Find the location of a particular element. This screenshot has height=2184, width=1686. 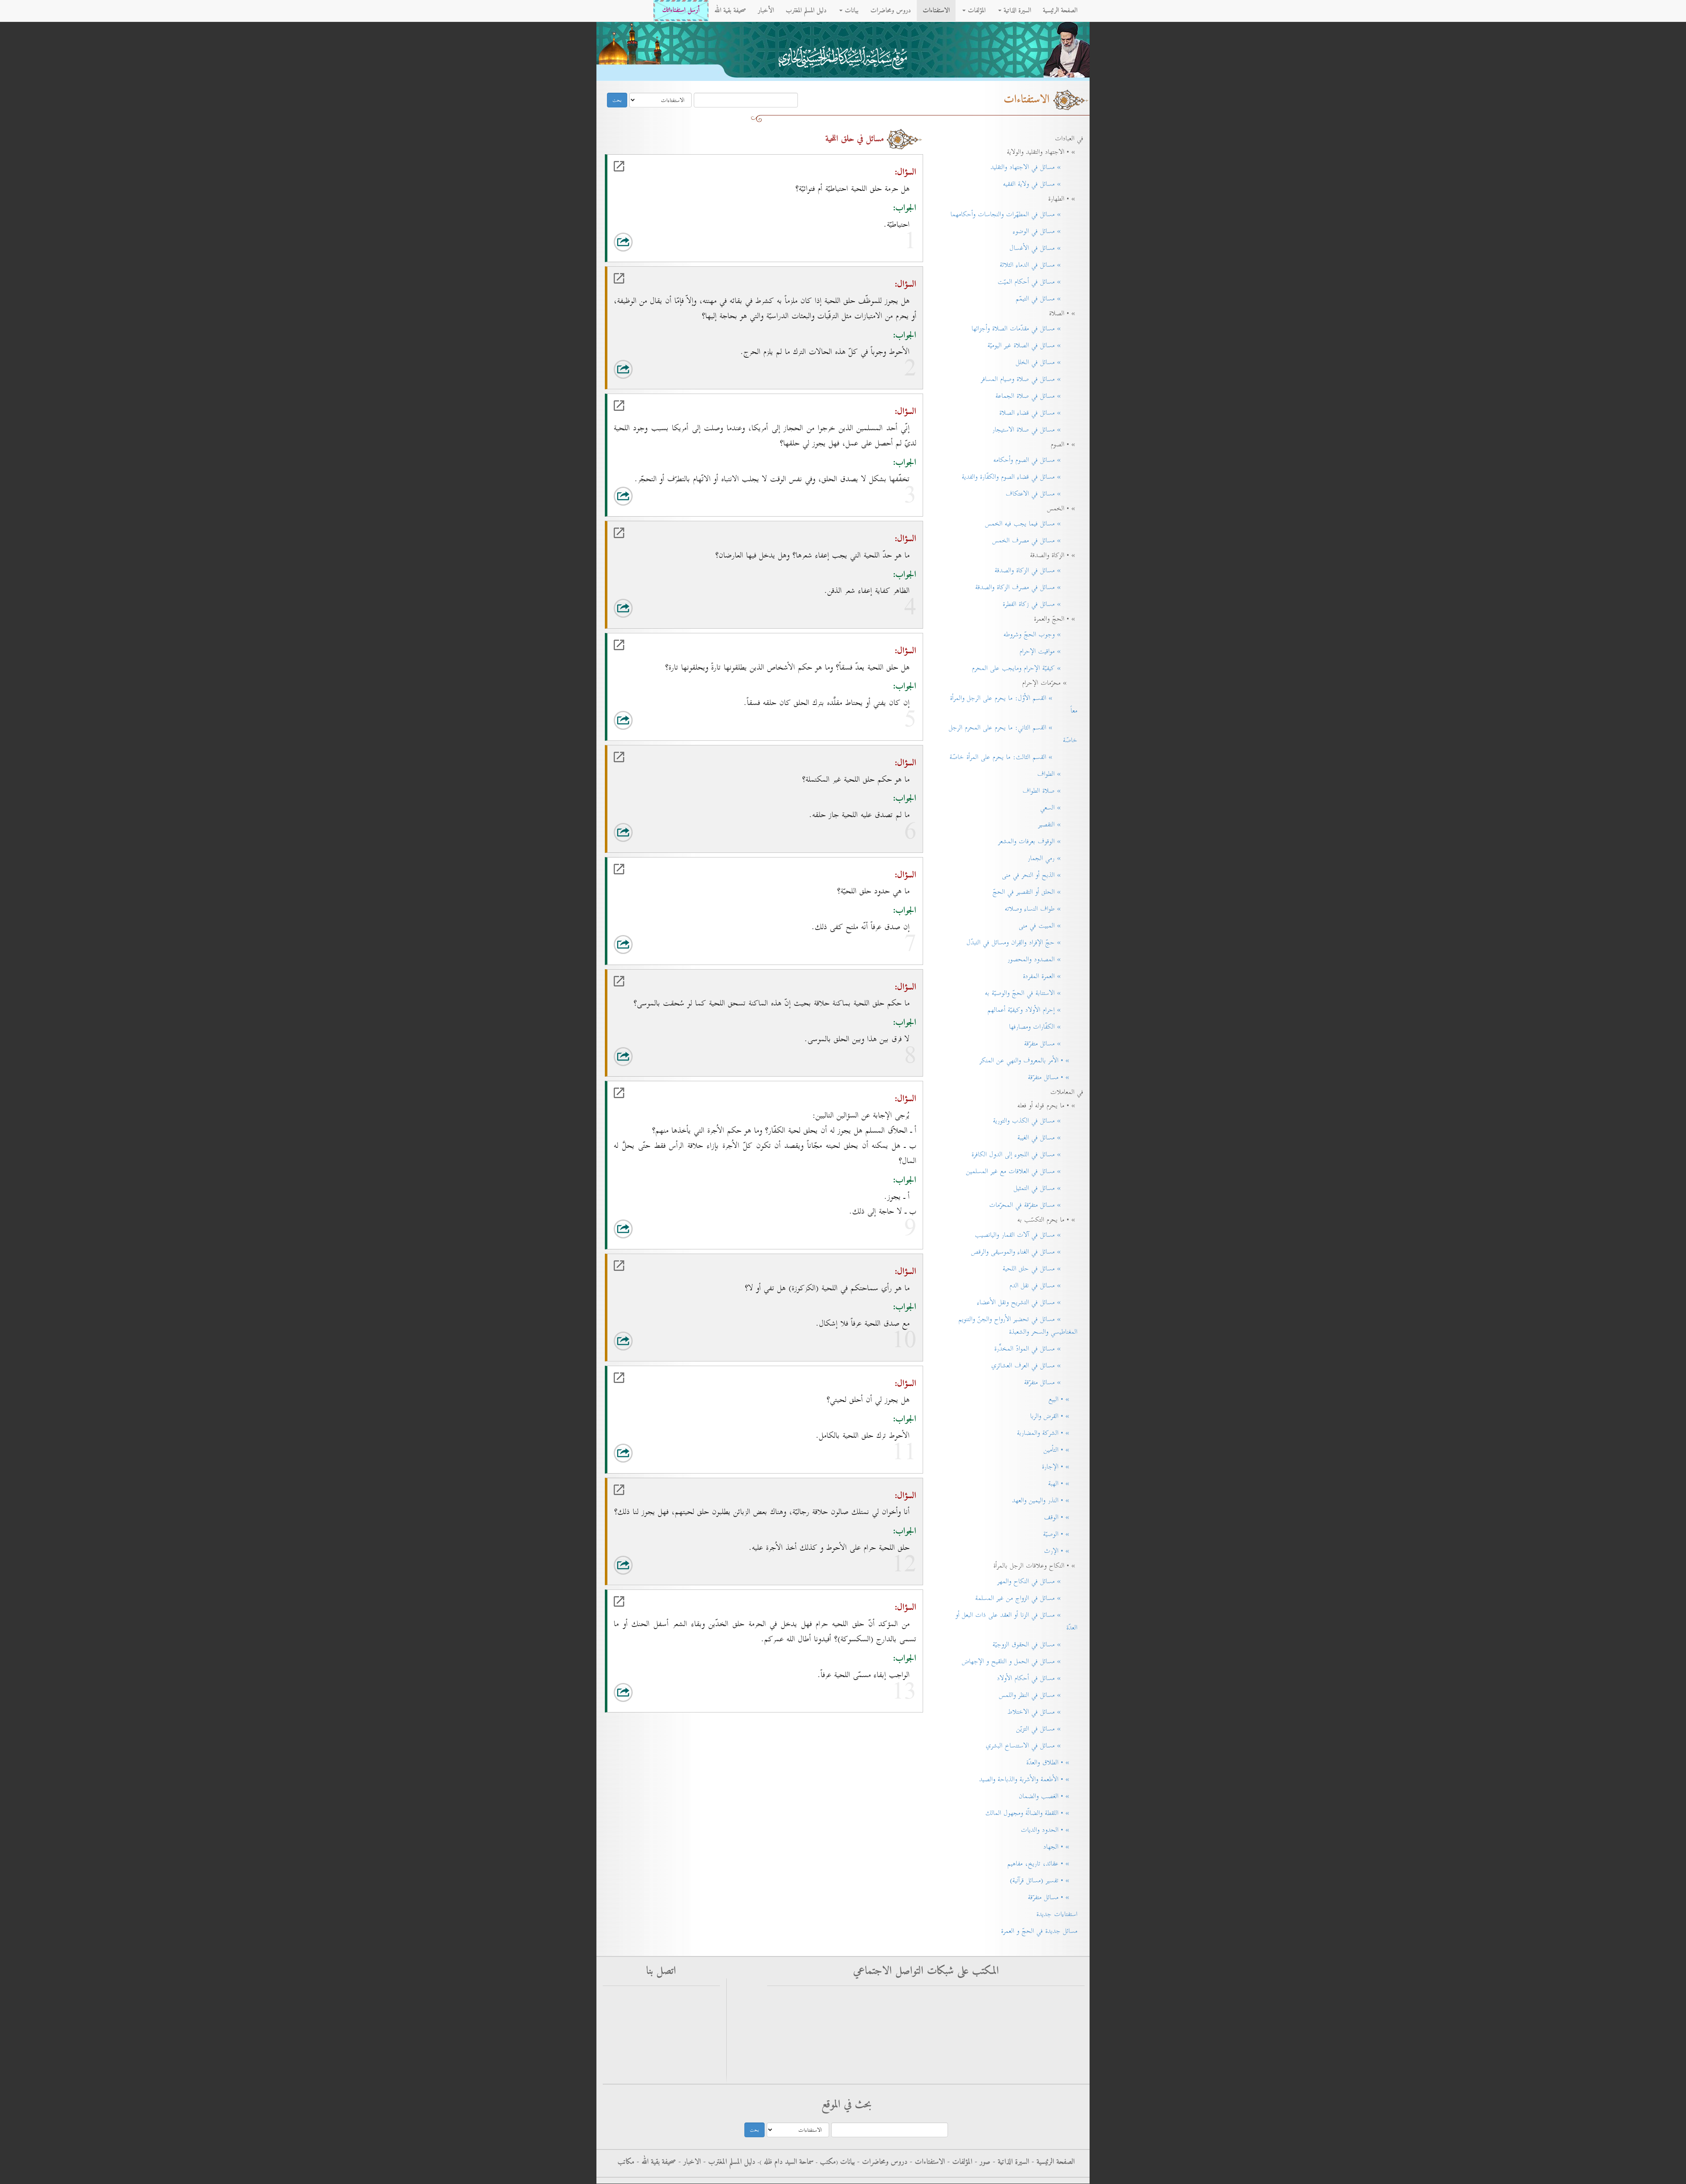

» مسائل في الزواج من غير المسلمة is located at coordinates (1026, 1598).